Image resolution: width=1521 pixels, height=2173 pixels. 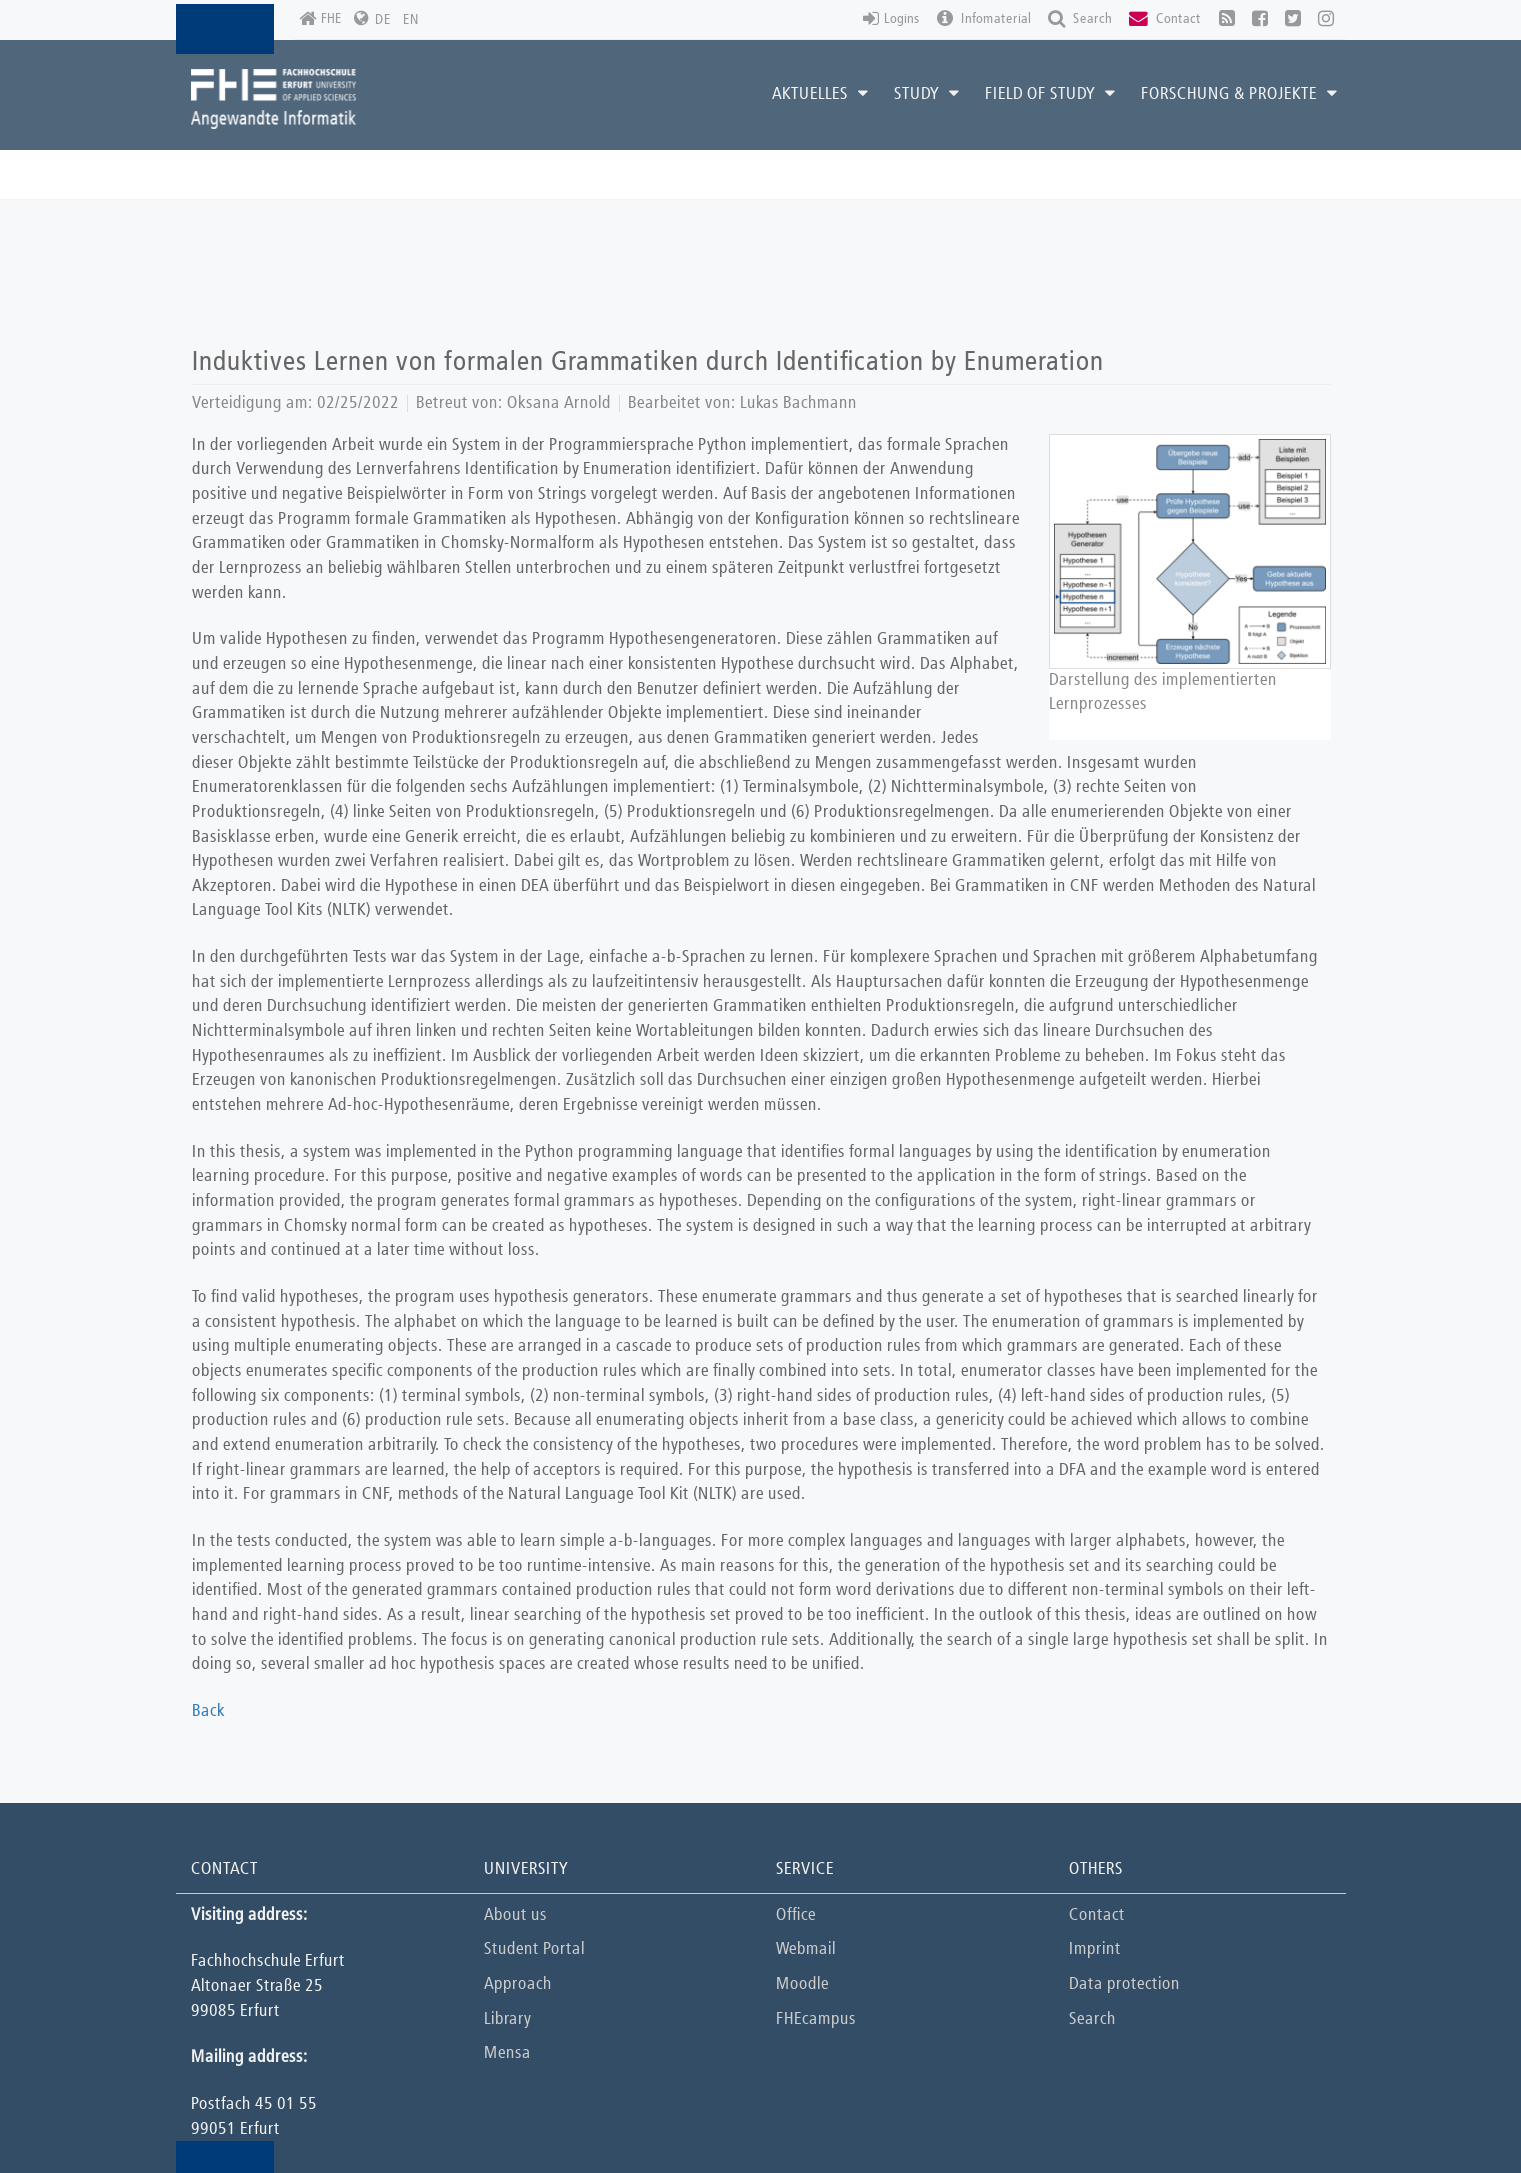 What do you see at coordinates (806, 1949) in the screenshot?
I see `Webmail` at bounding box center [806, 1949].